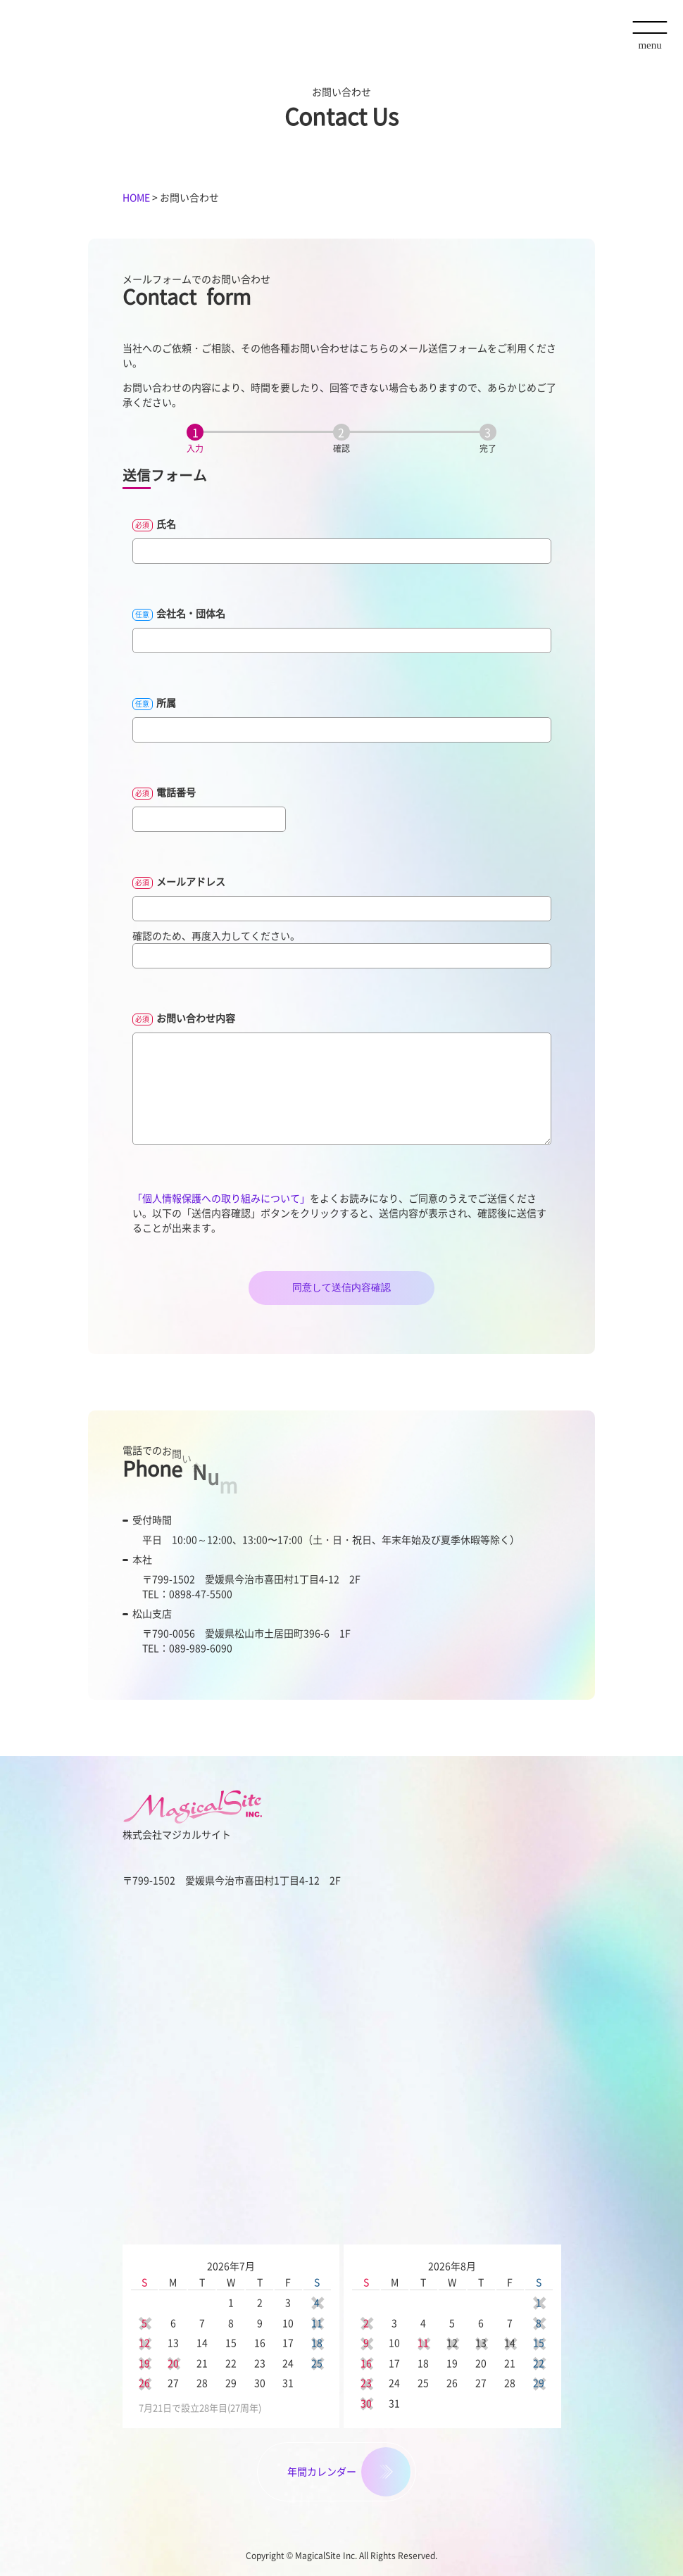 This screenshot has height=2576, width=683. What do you see at coordinates (136, 197) in the screenshot?
I see `HOME` at bounding box center [136, 197].